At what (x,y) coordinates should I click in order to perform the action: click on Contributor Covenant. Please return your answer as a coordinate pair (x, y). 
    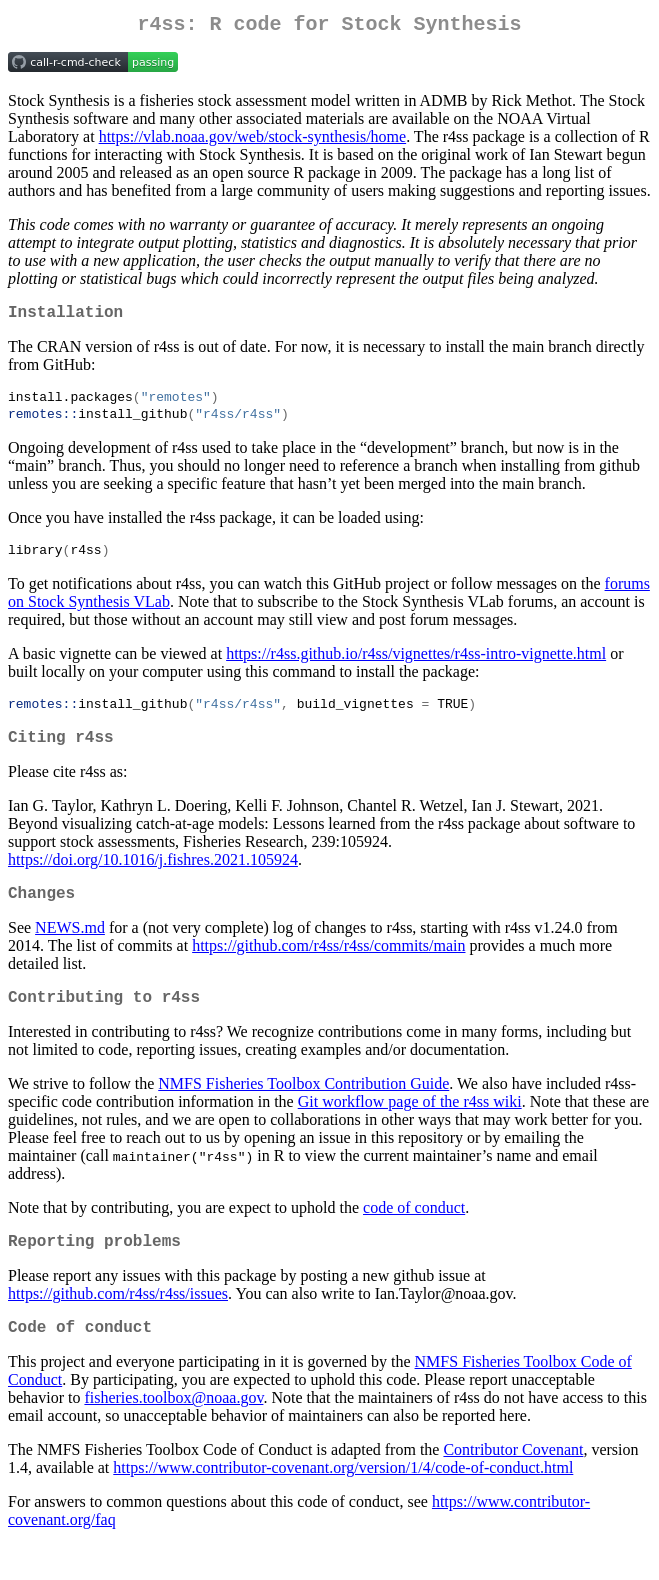
    Looking at the image, I should click on (513, 1484).